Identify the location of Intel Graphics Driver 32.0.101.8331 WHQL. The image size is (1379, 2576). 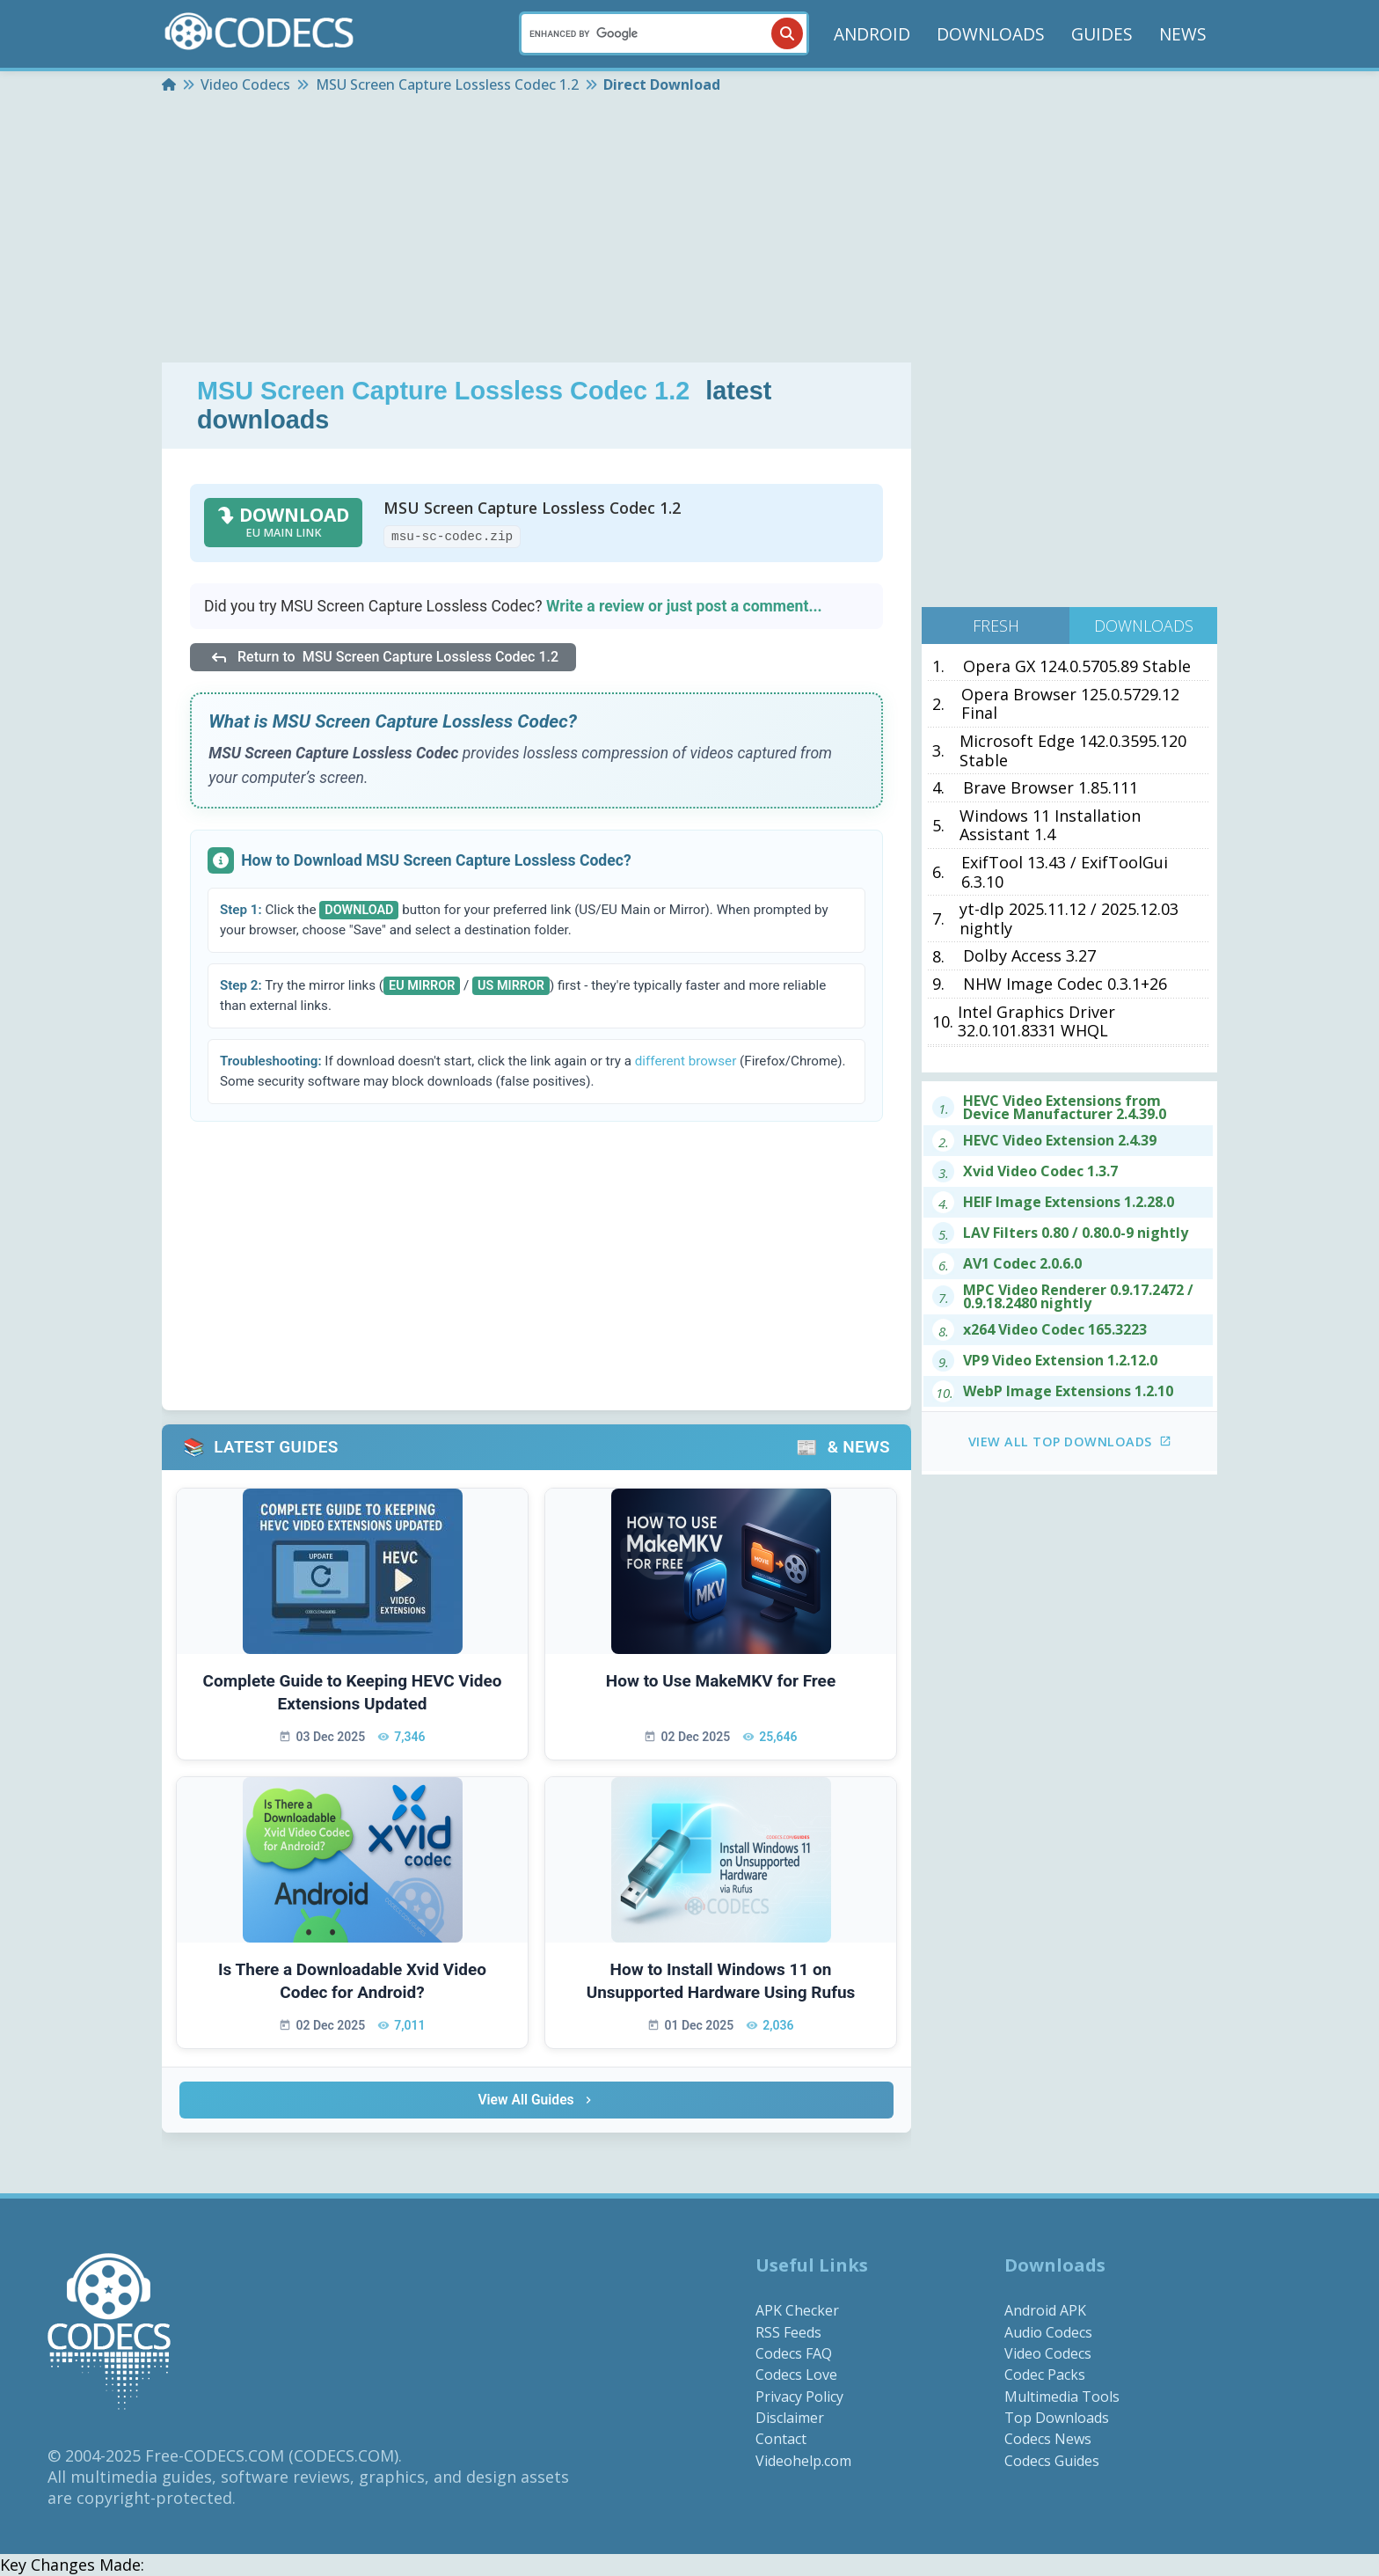
(1036, 1022).